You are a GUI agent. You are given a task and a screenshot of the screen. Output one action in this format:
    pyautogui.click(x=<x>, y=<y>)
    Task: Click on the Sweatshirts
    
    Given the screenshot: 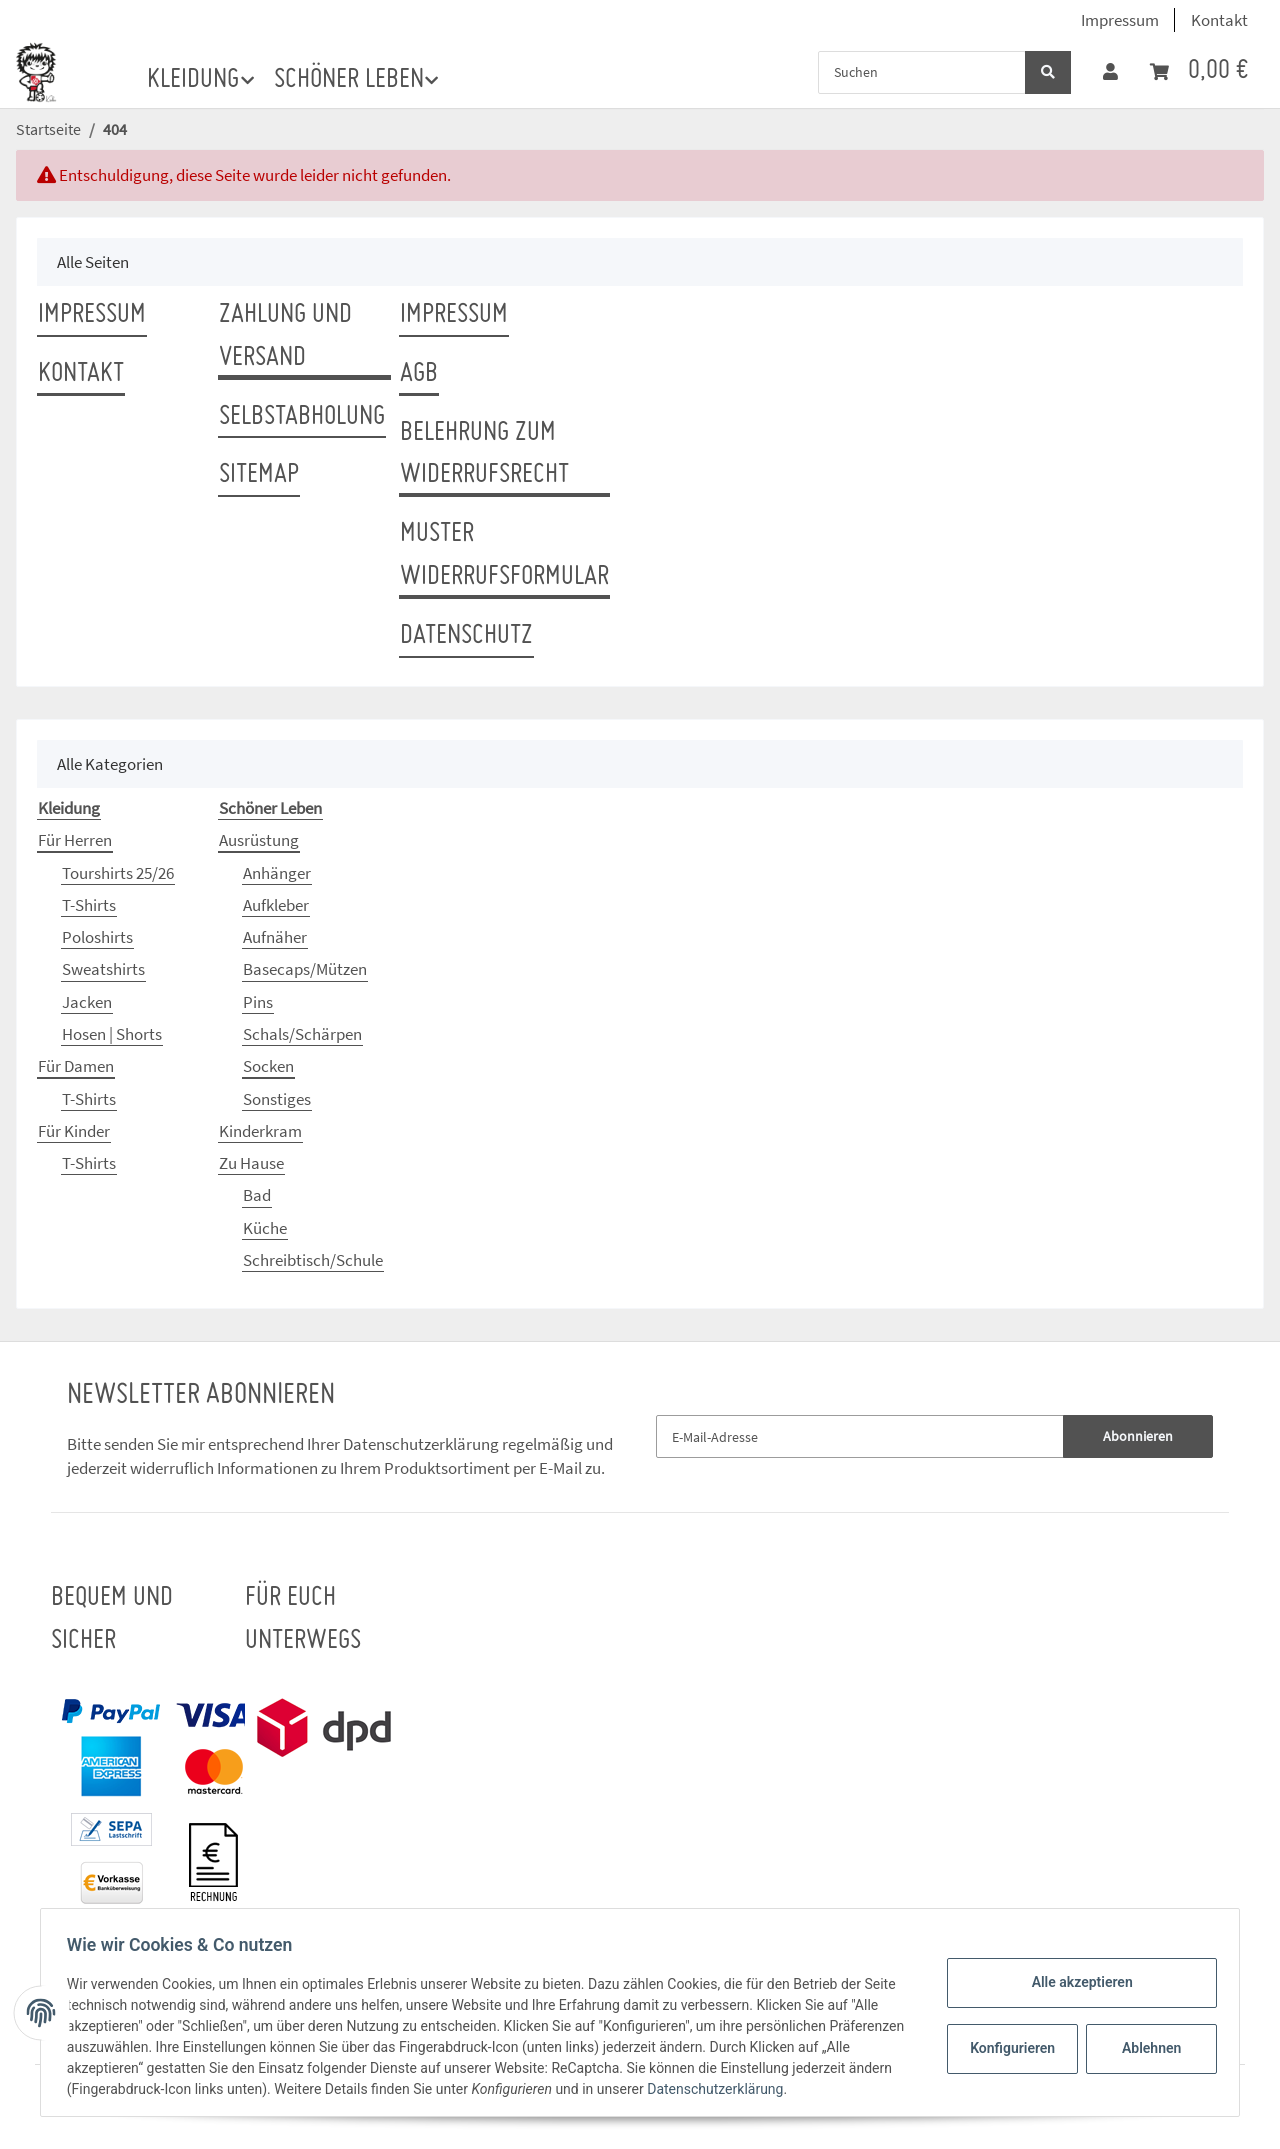 What is the action you would take?
    pyautogui.click(x=103, y=969)
    